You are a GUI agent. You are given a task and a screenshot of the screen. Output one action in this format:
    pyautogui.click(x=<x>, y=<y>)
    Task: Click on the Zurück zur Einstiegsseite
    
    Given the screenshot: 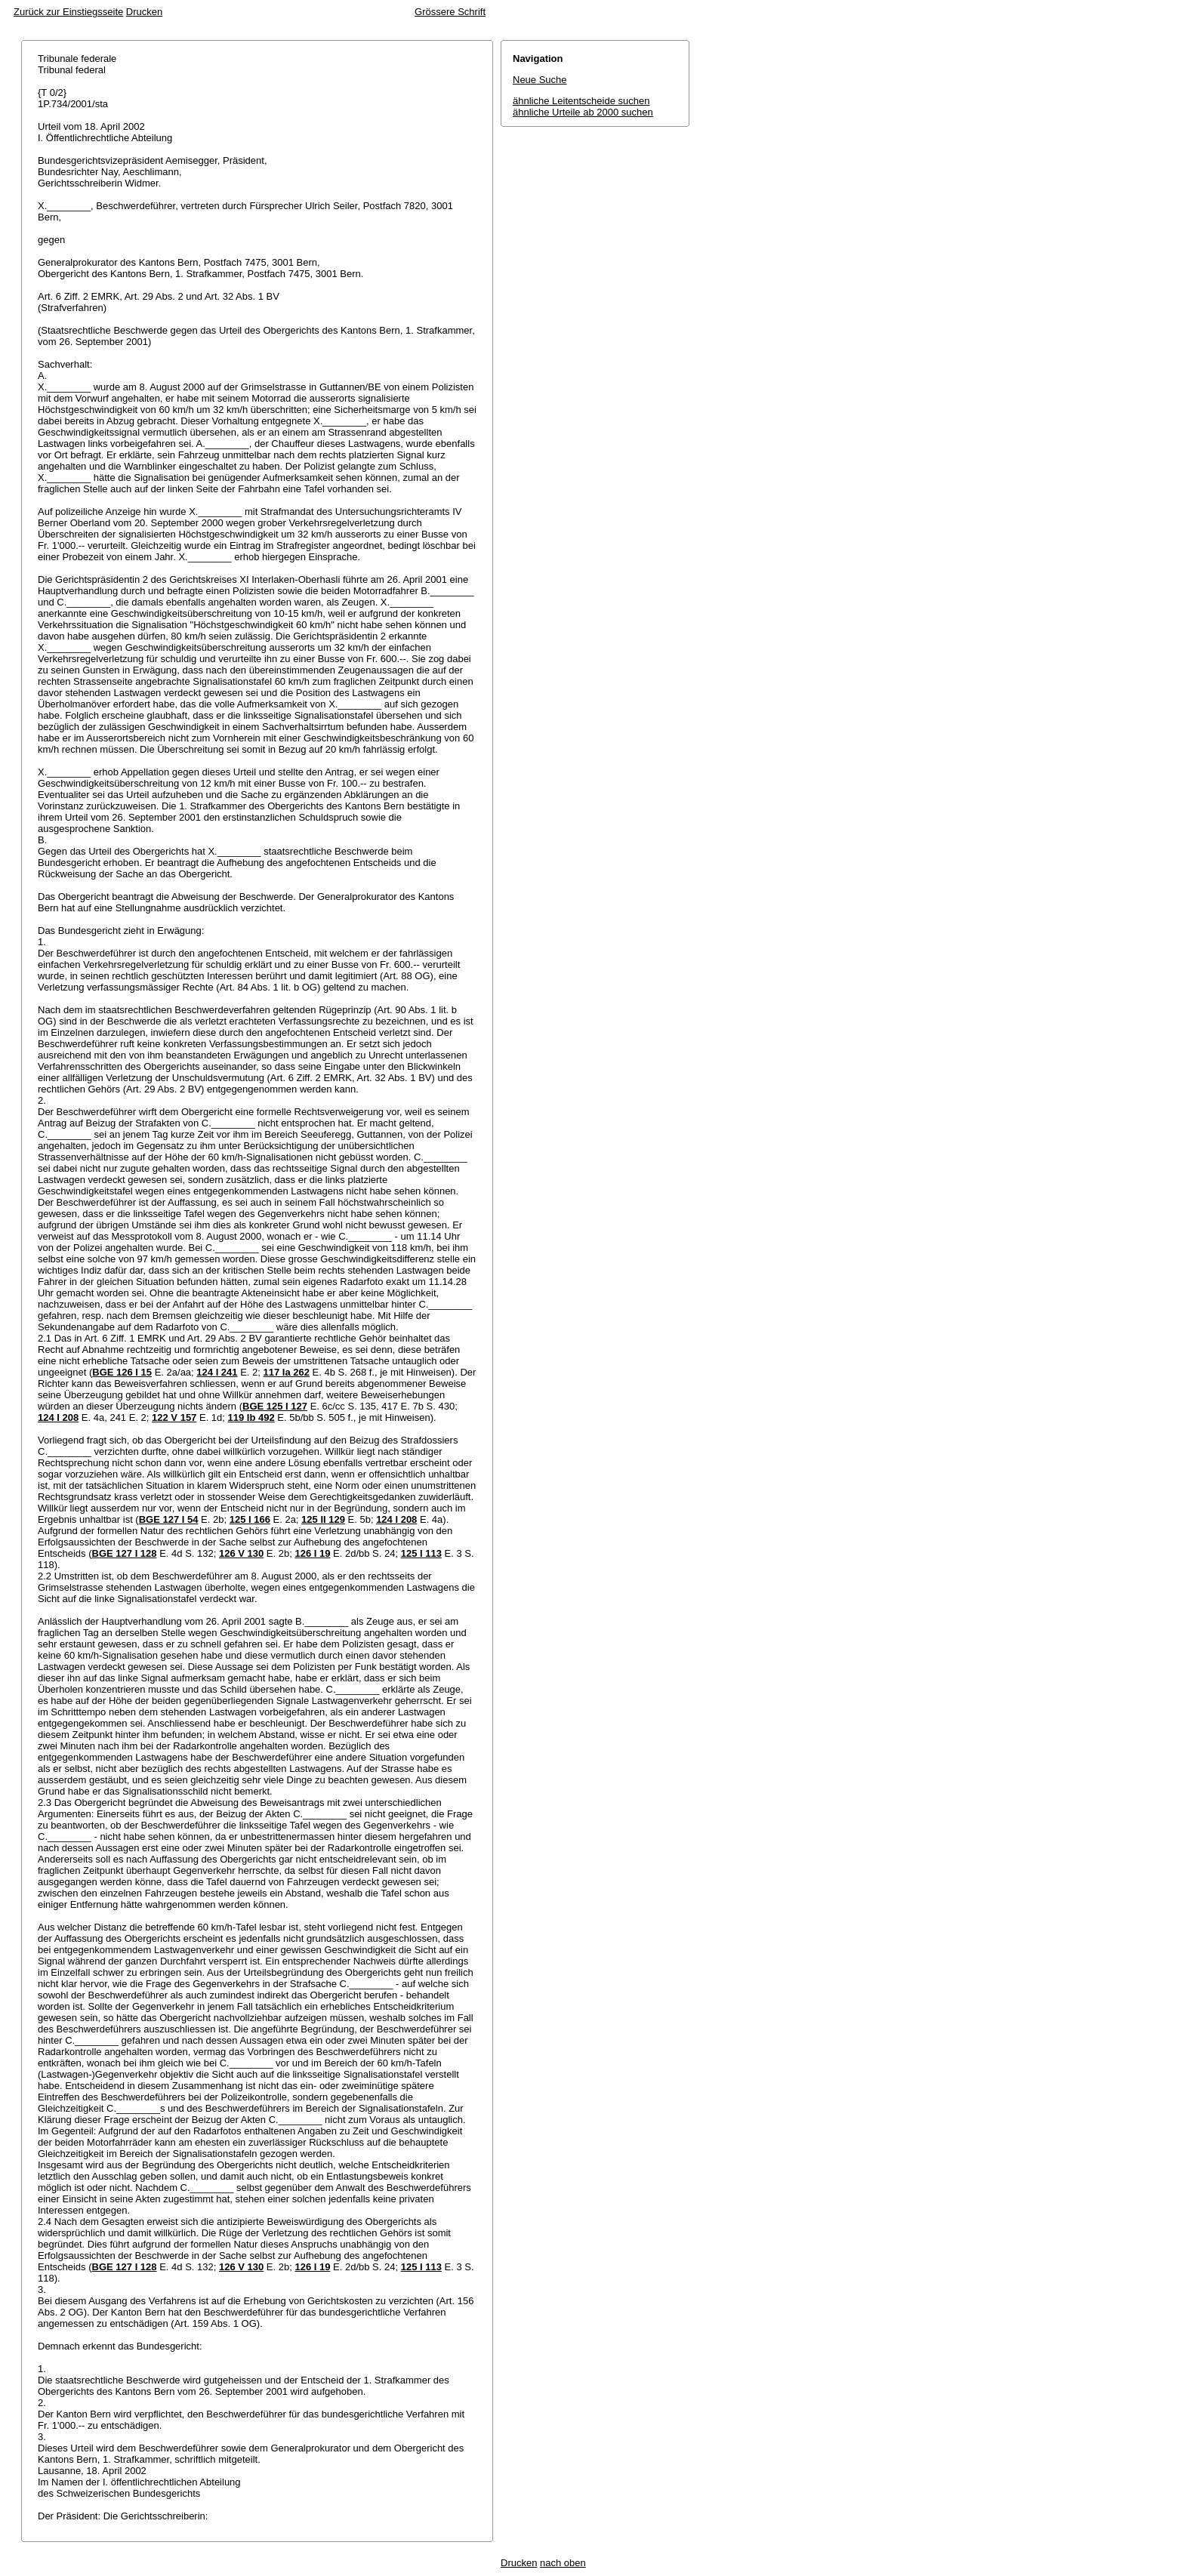 What is the action you would take?
    pyautogui.click(x=68, y=11)
    